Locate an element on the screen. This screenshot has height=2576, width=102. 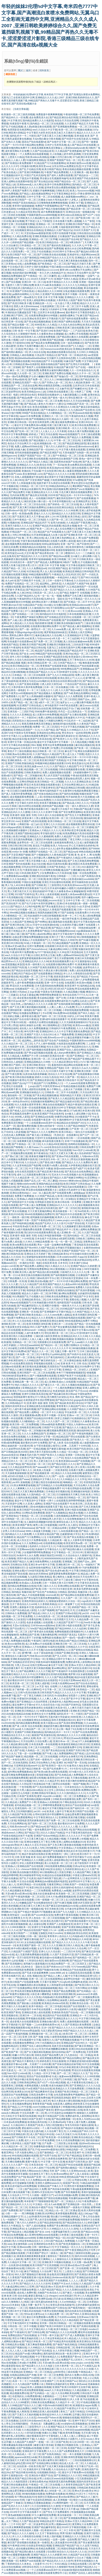
日本一卡2卡3卡4卡下载软件 is located at coordinates (32, 1717).